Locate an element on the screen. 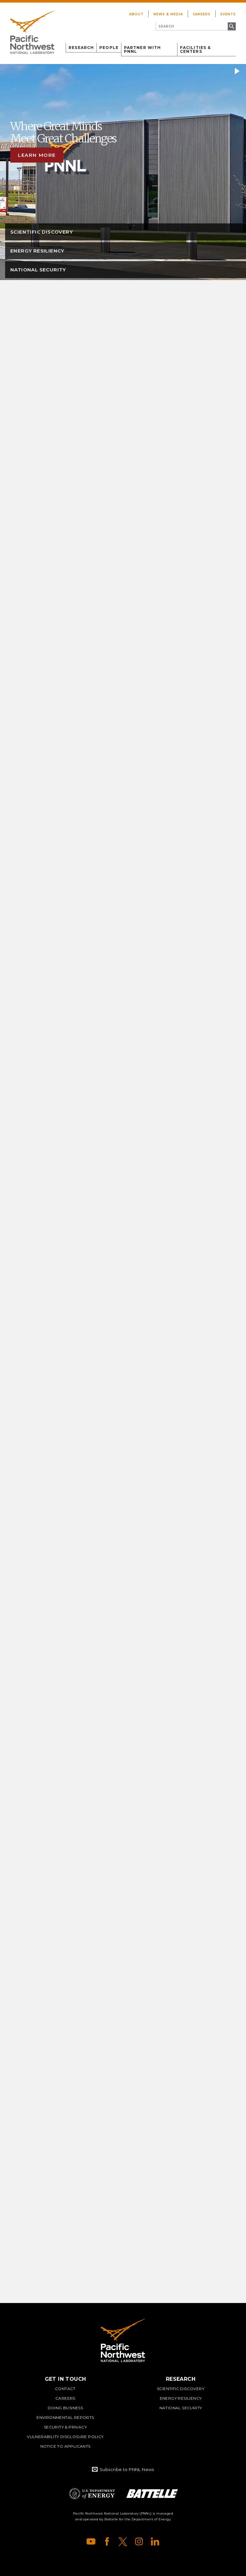 The height and width of the screenshot is (2576, 246). Scientific Discovery is located at coordinates (180, 2388).